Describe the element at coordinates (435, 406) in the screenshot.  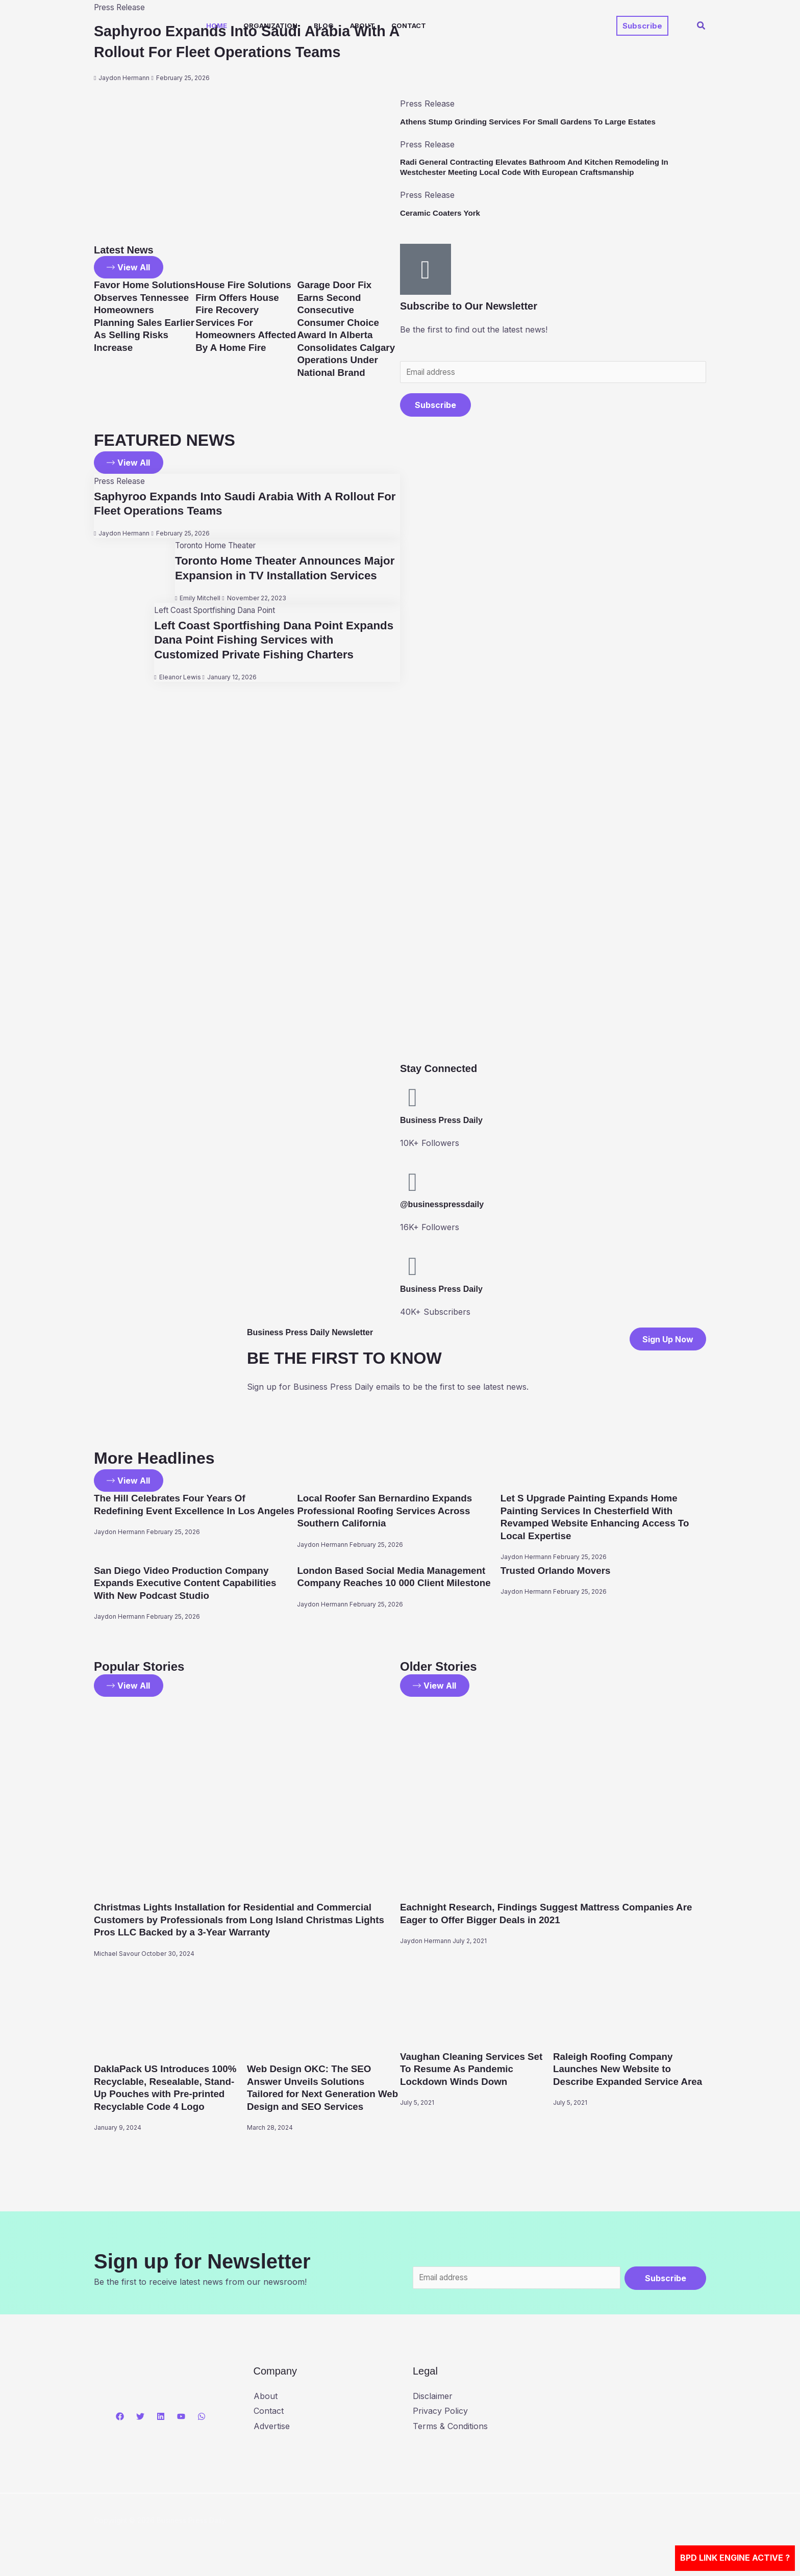
I see `Subscribe` at that location.